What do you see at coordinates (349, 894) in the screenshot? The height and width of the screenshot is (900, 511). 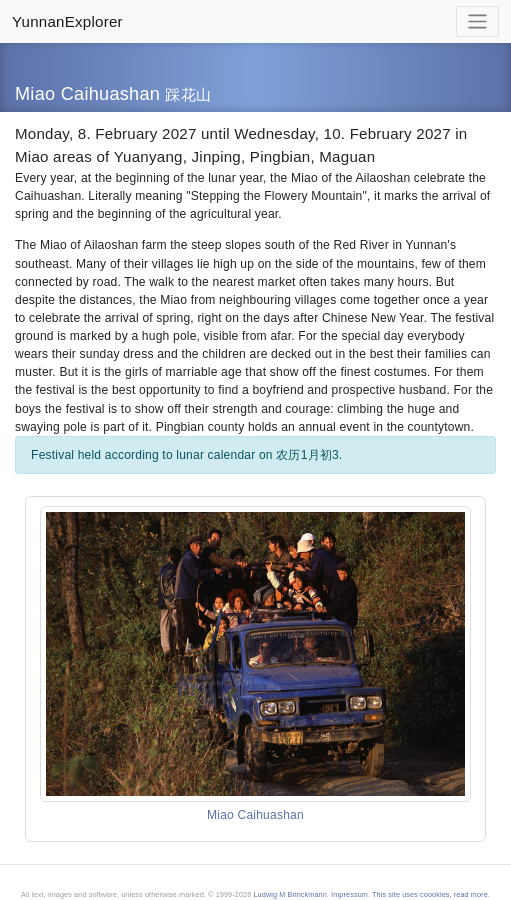 I see `Impressum` at bounding box center [349, 894].